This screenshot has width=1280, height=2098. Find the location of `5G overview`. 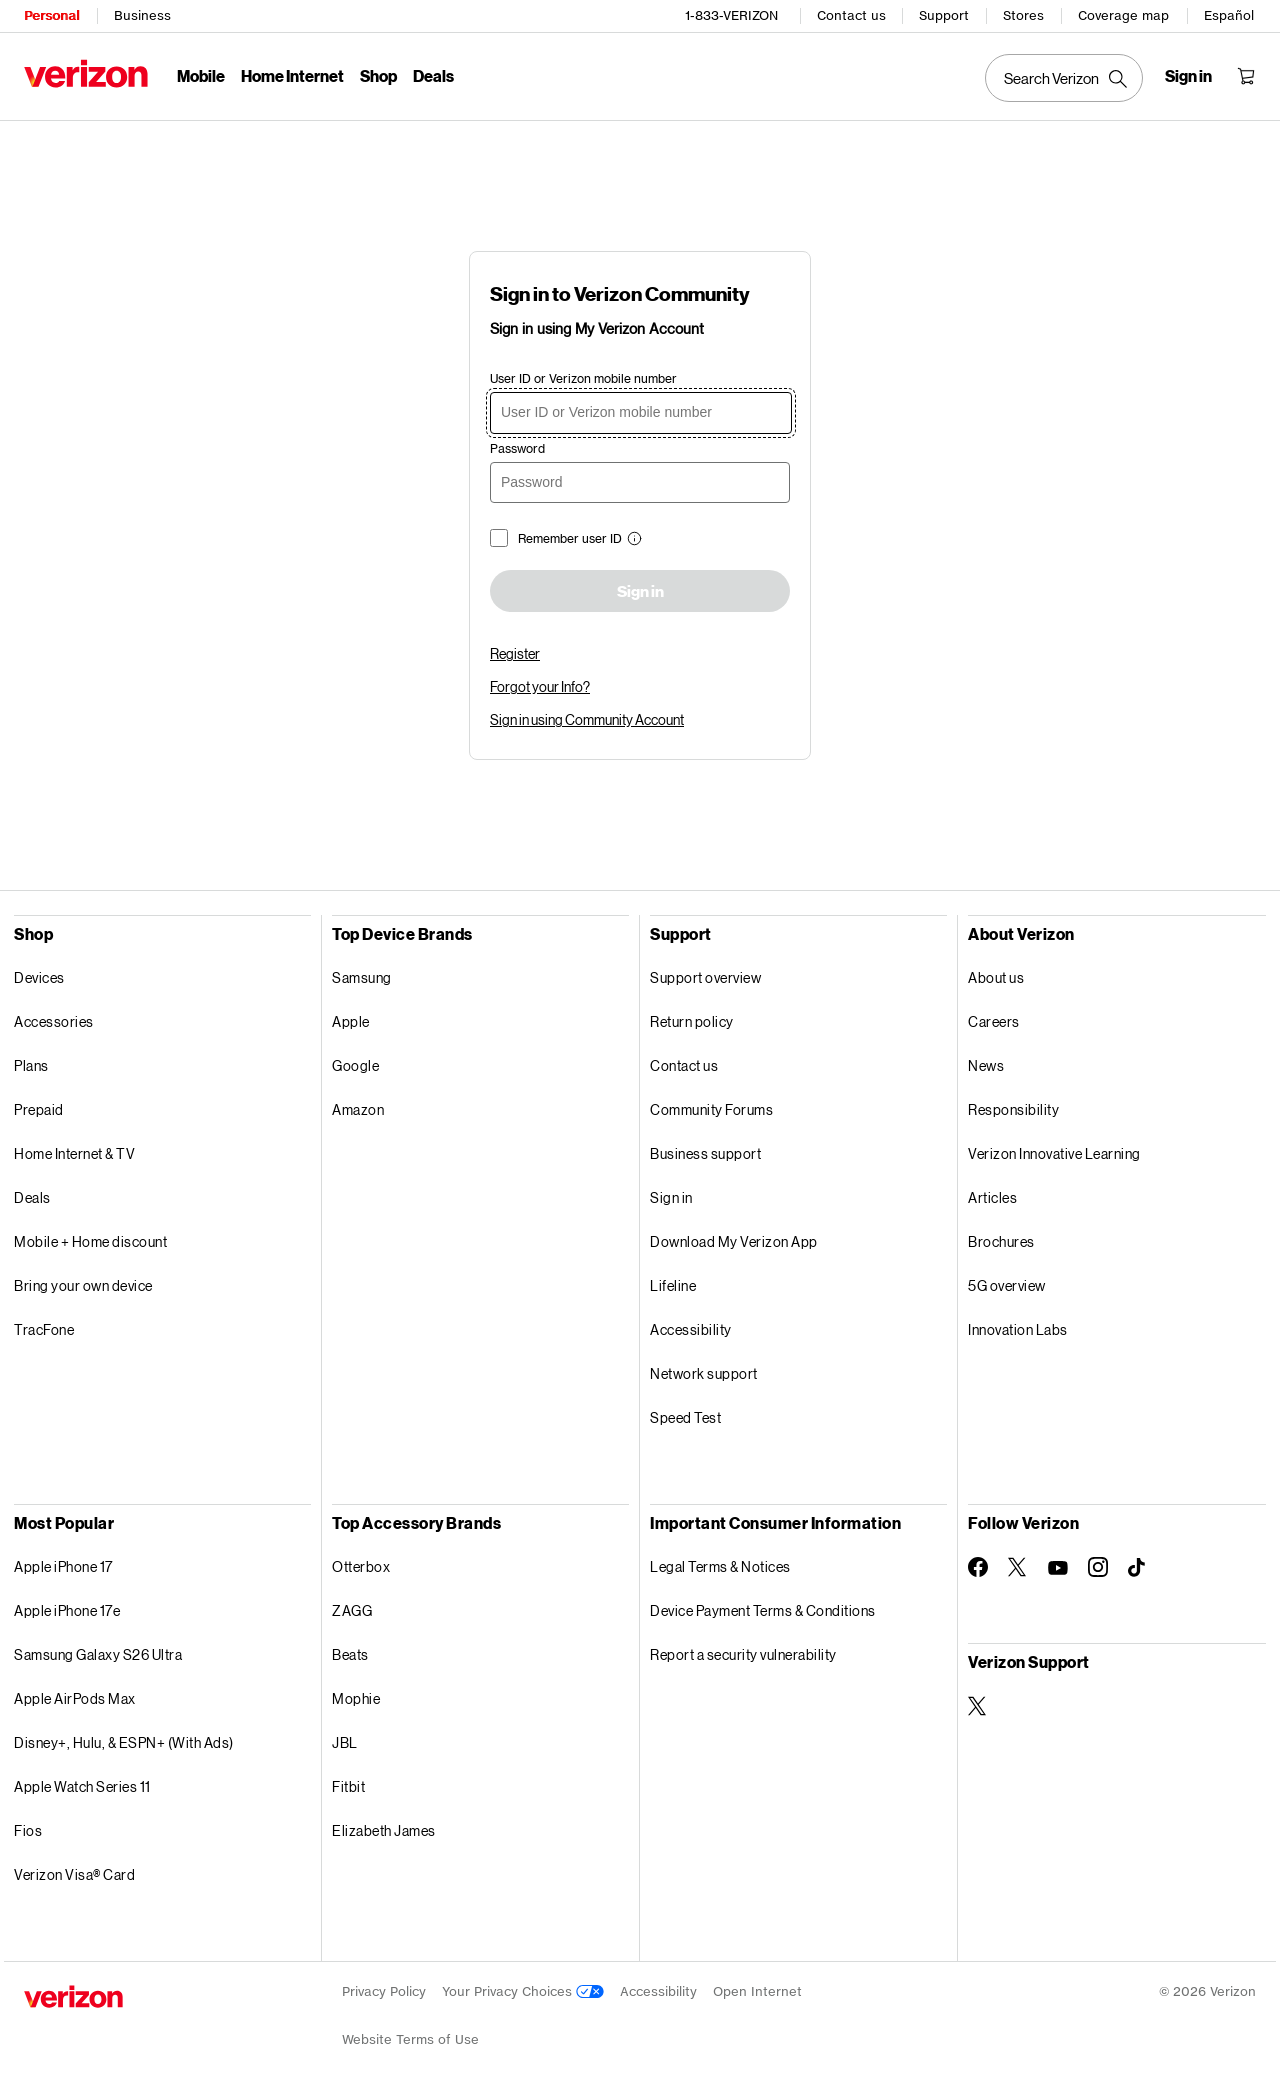

5G overview is located at coordinates (1007, 1285).